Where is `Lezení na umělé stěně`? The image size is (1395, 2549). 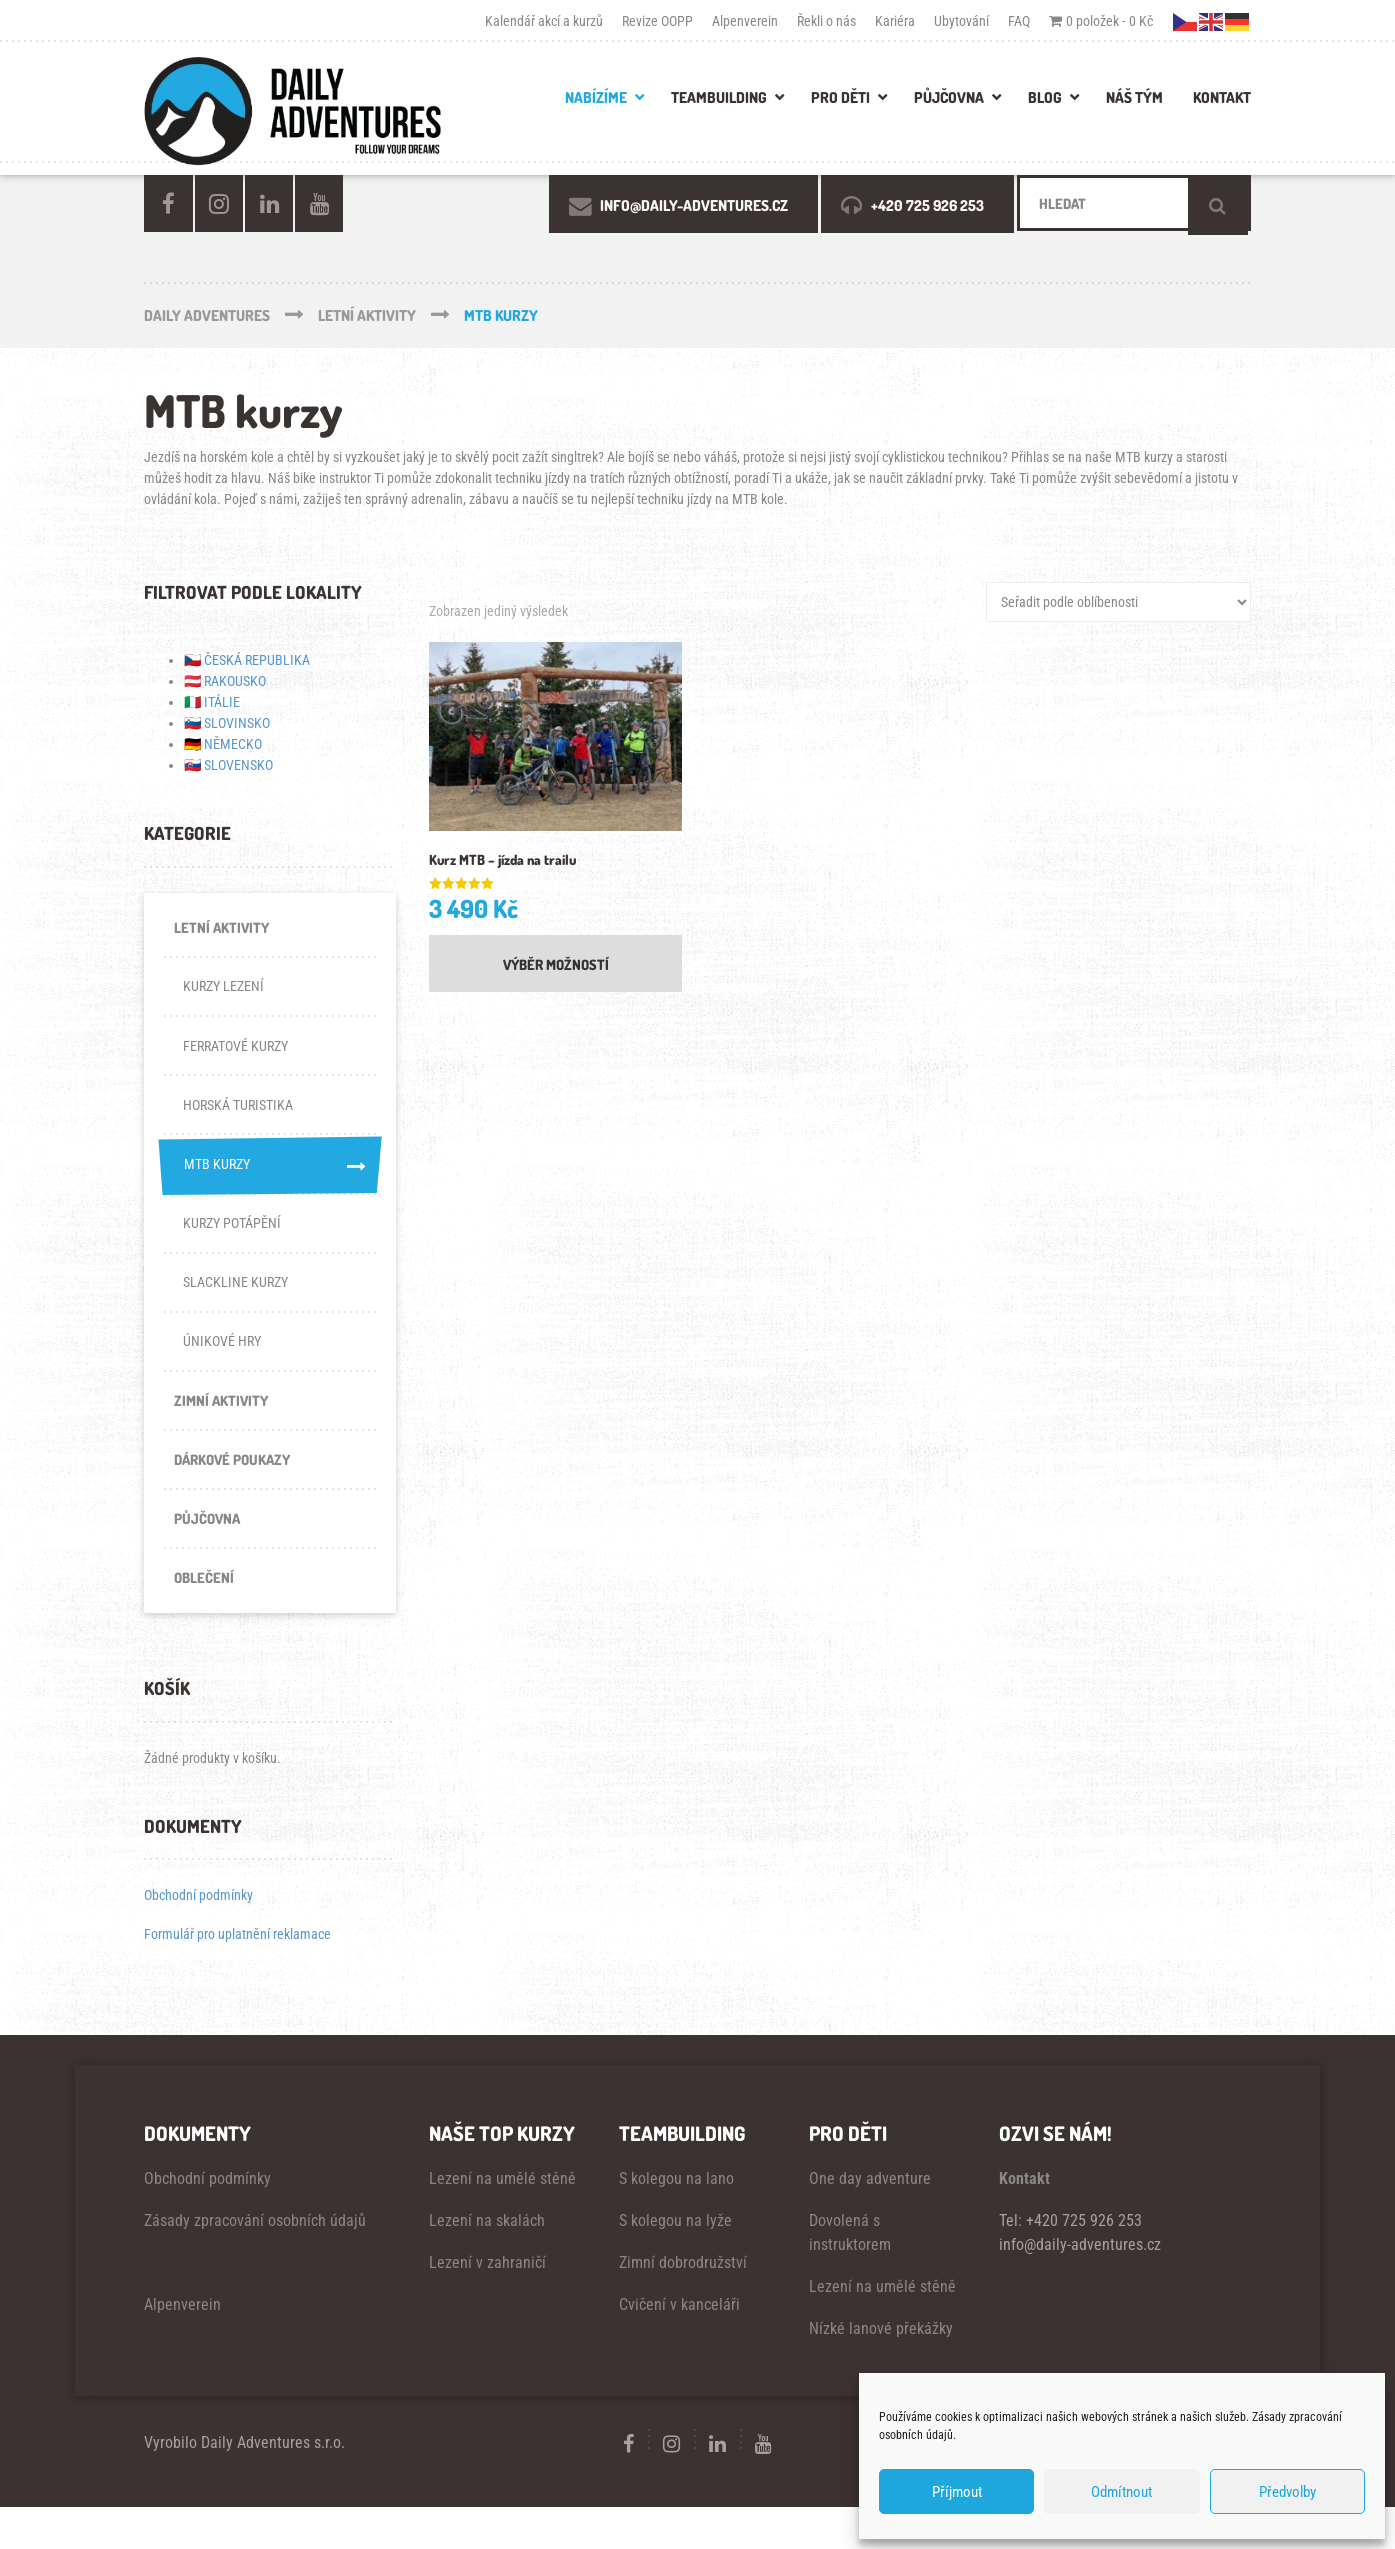
Lezení na umělé stěně is located at coordinates (502, 2220).